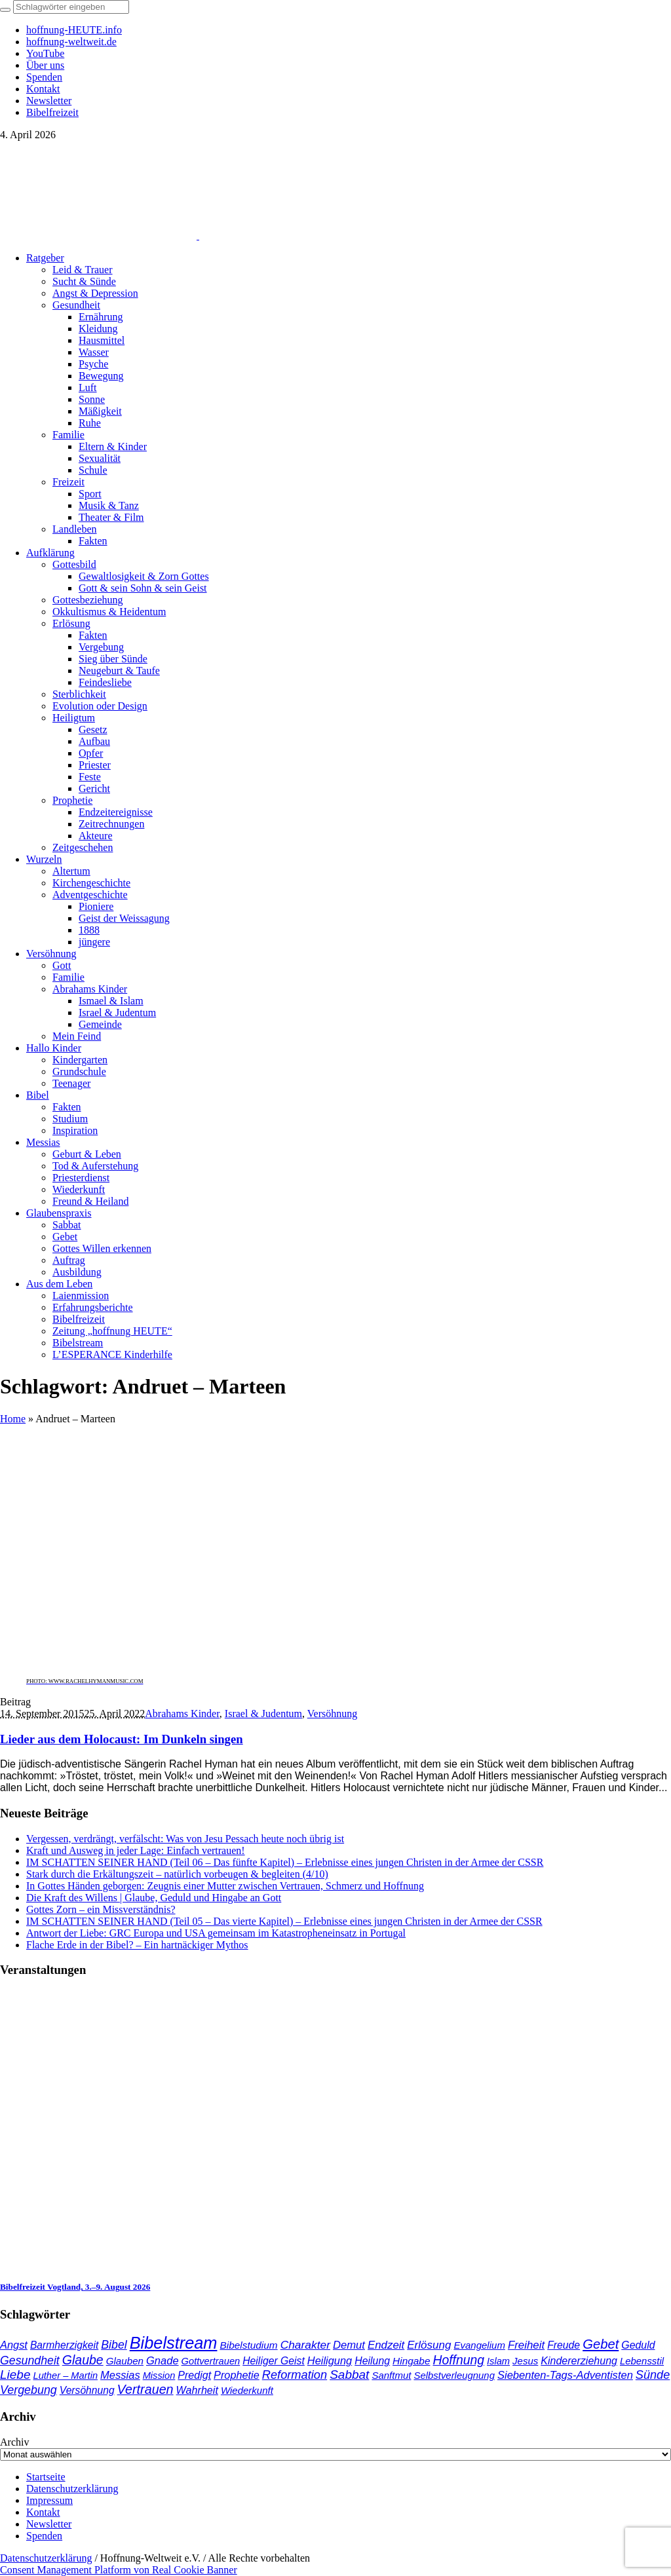 Image resolution: width=671 pixels, height=2576 pixels. I want to click on Selbstverleugnung [Selbstverleugnung (35 Einträge)], so click(453, 2375).